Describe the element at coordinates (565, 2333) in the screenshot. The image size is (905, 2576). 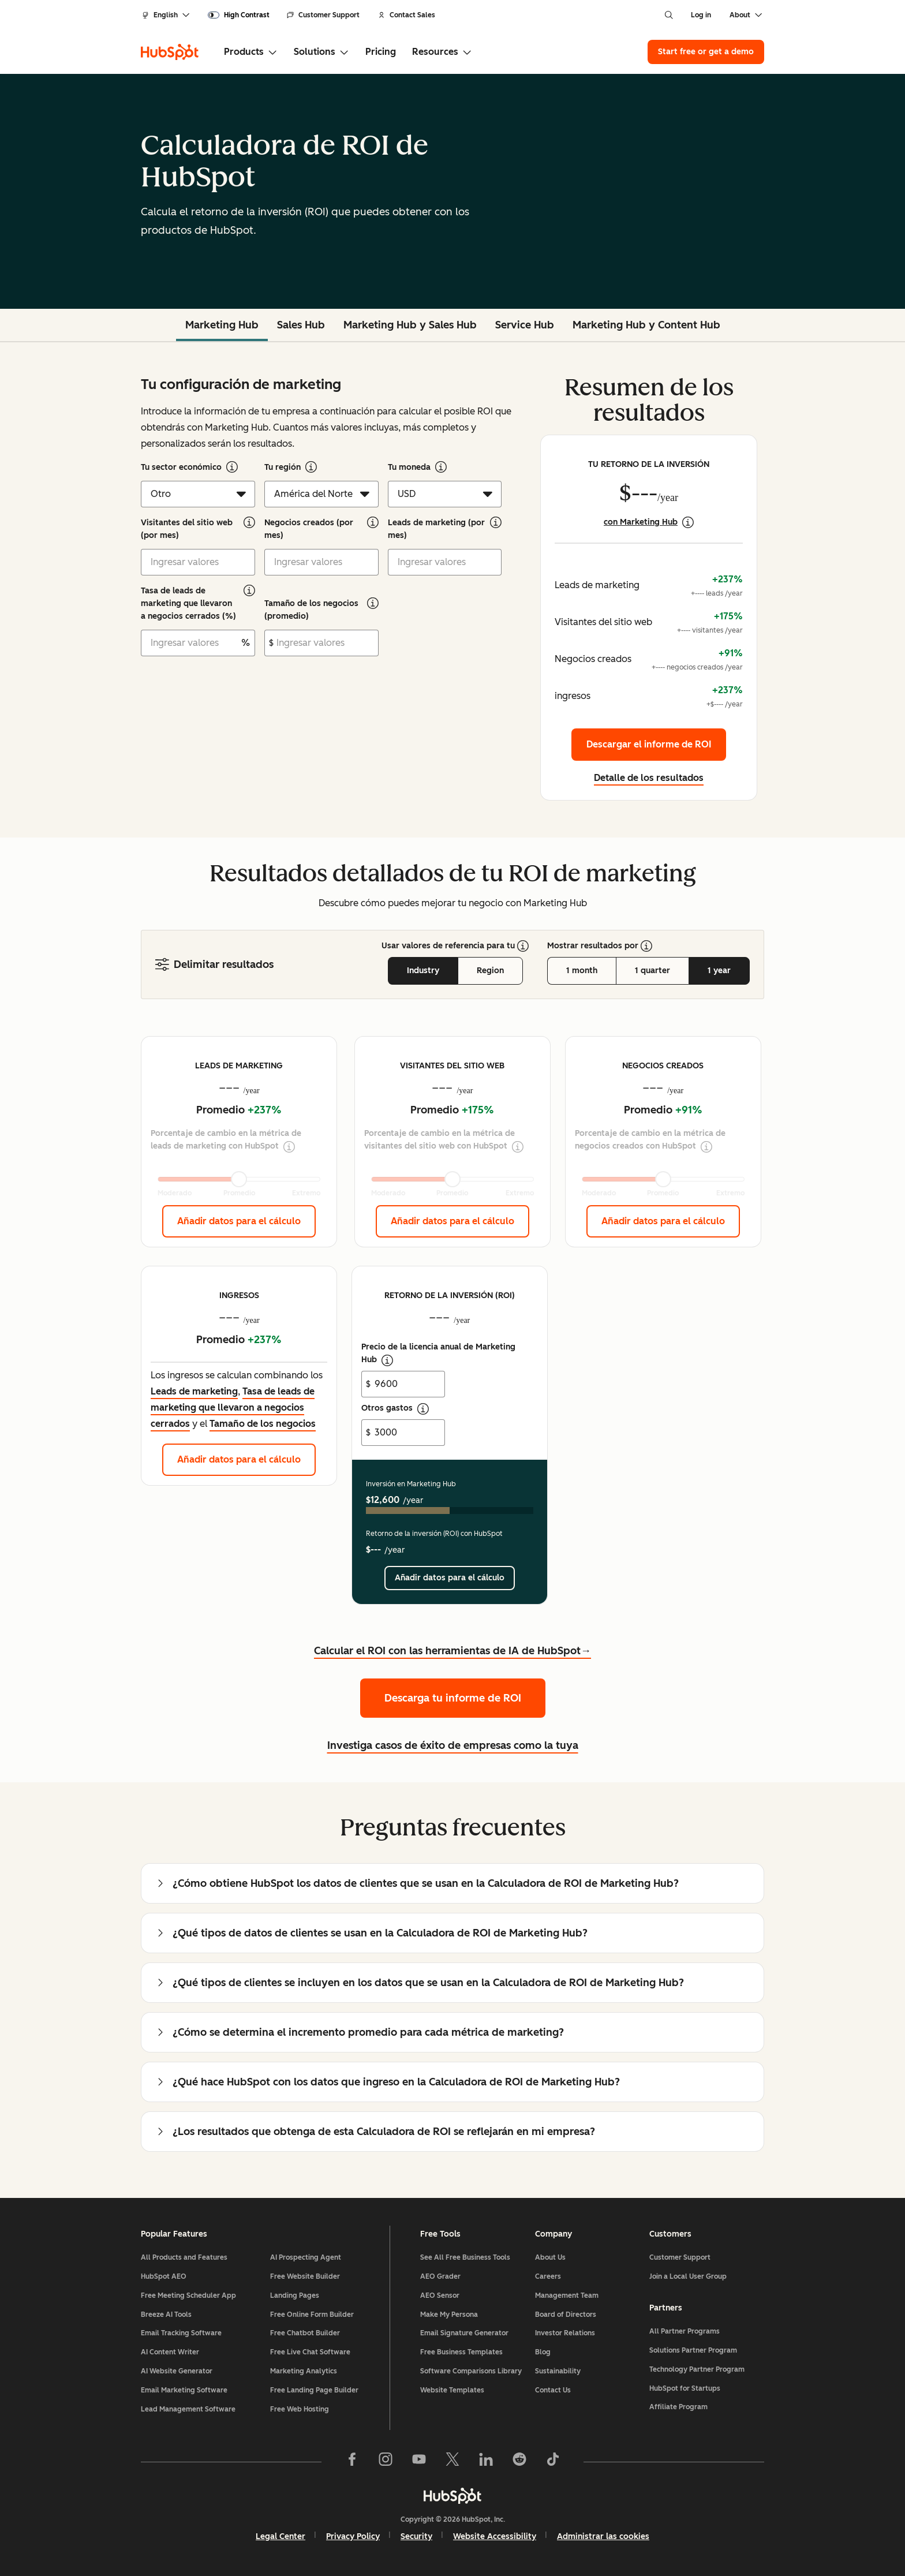
I see `Investor Relations` at that location.